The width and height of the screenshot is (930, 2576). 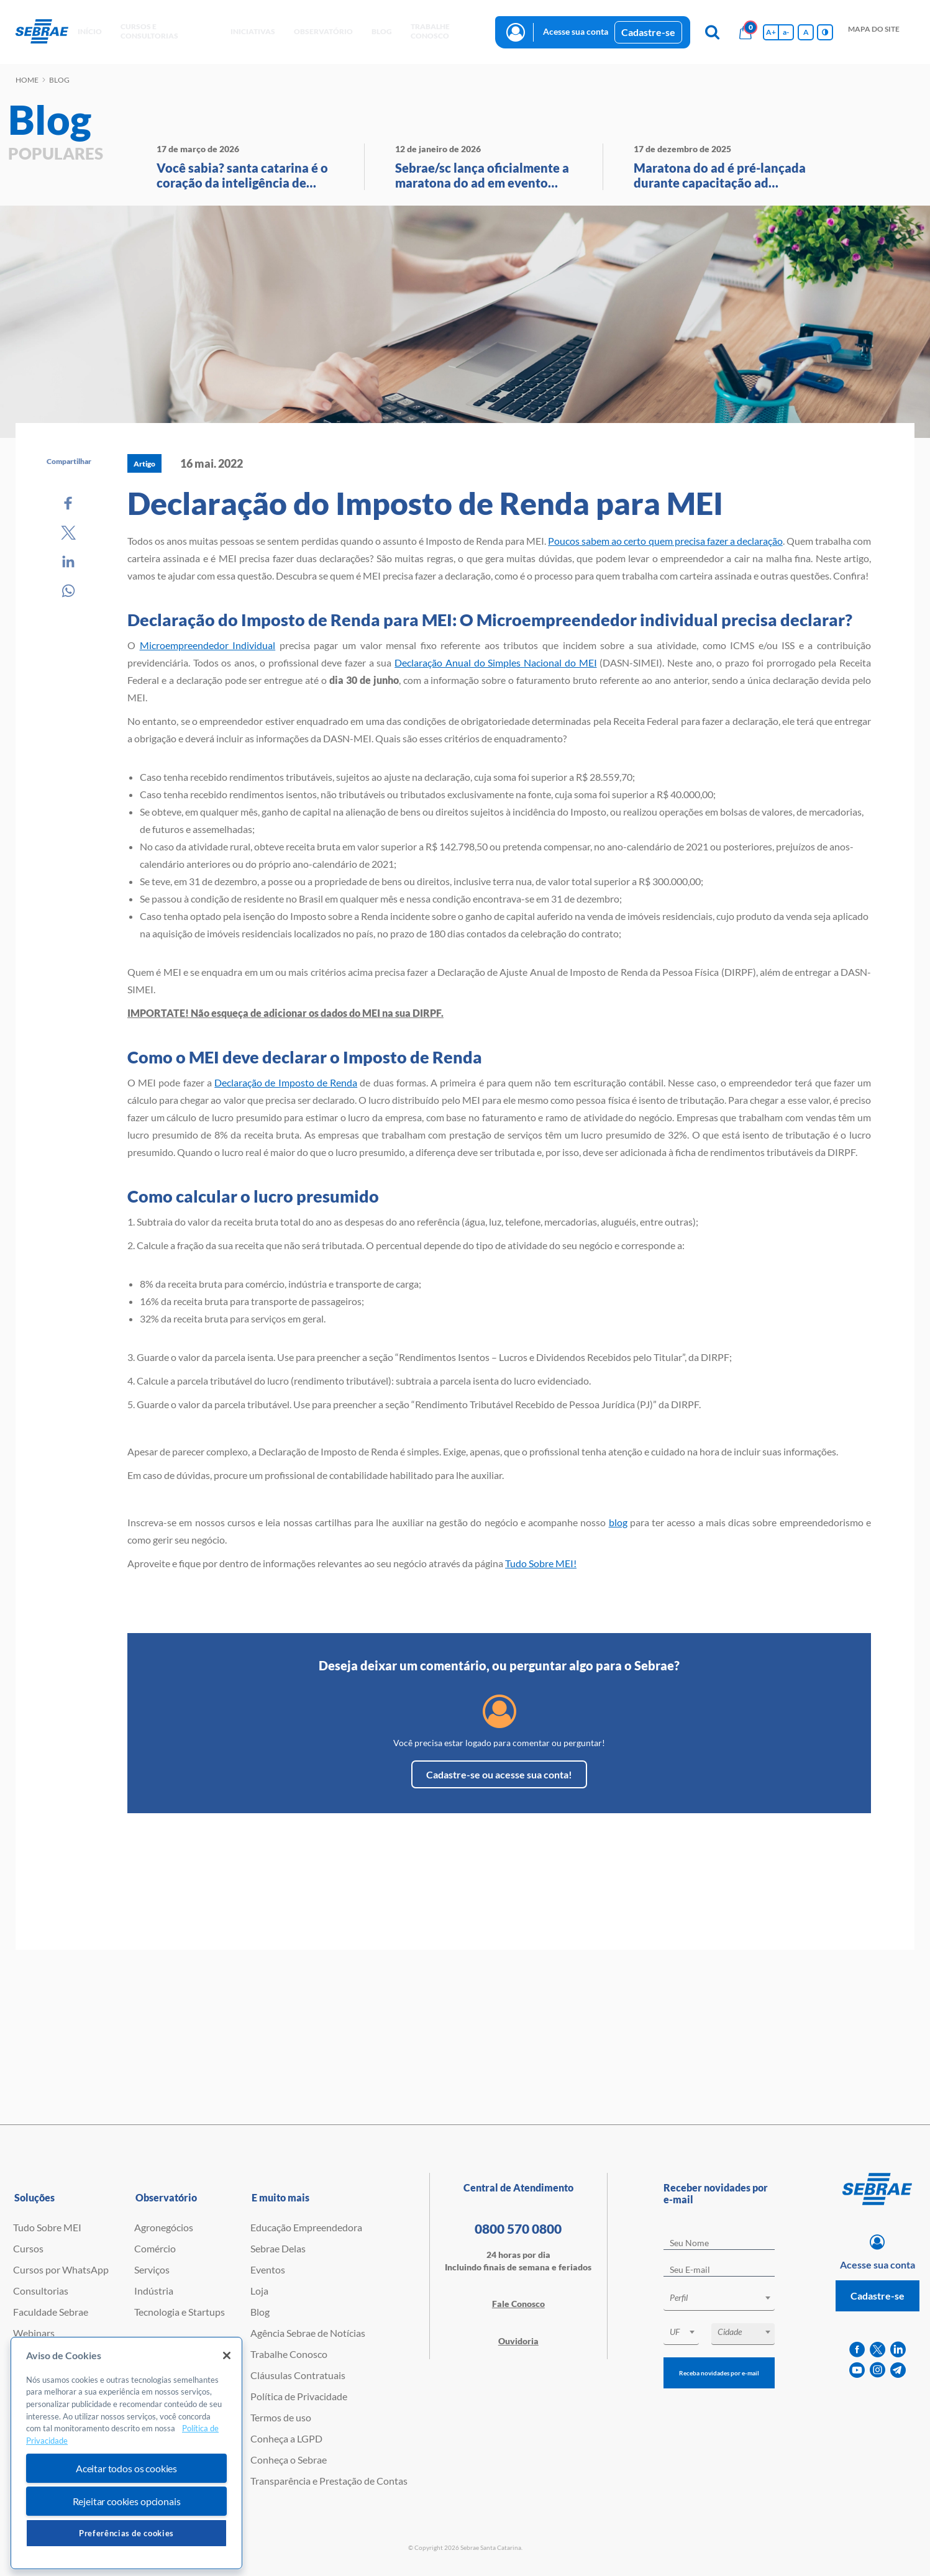 What do you see at coordinates (618, 1522) in the screenshot?
I see `blog` at bounding box center [618, 1522].